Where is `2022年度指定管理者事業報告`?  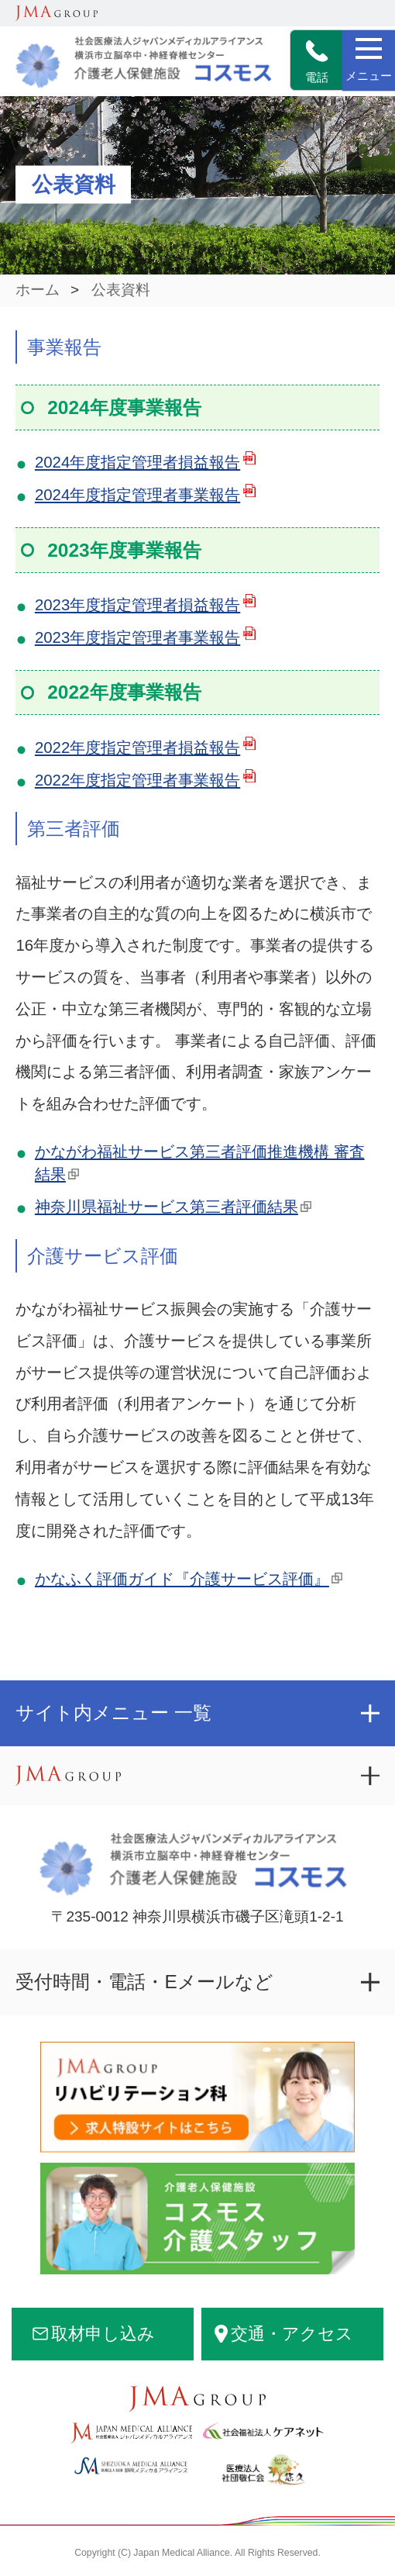
2022年度指定管理者事業報告 is located at coordinates (137, 780).